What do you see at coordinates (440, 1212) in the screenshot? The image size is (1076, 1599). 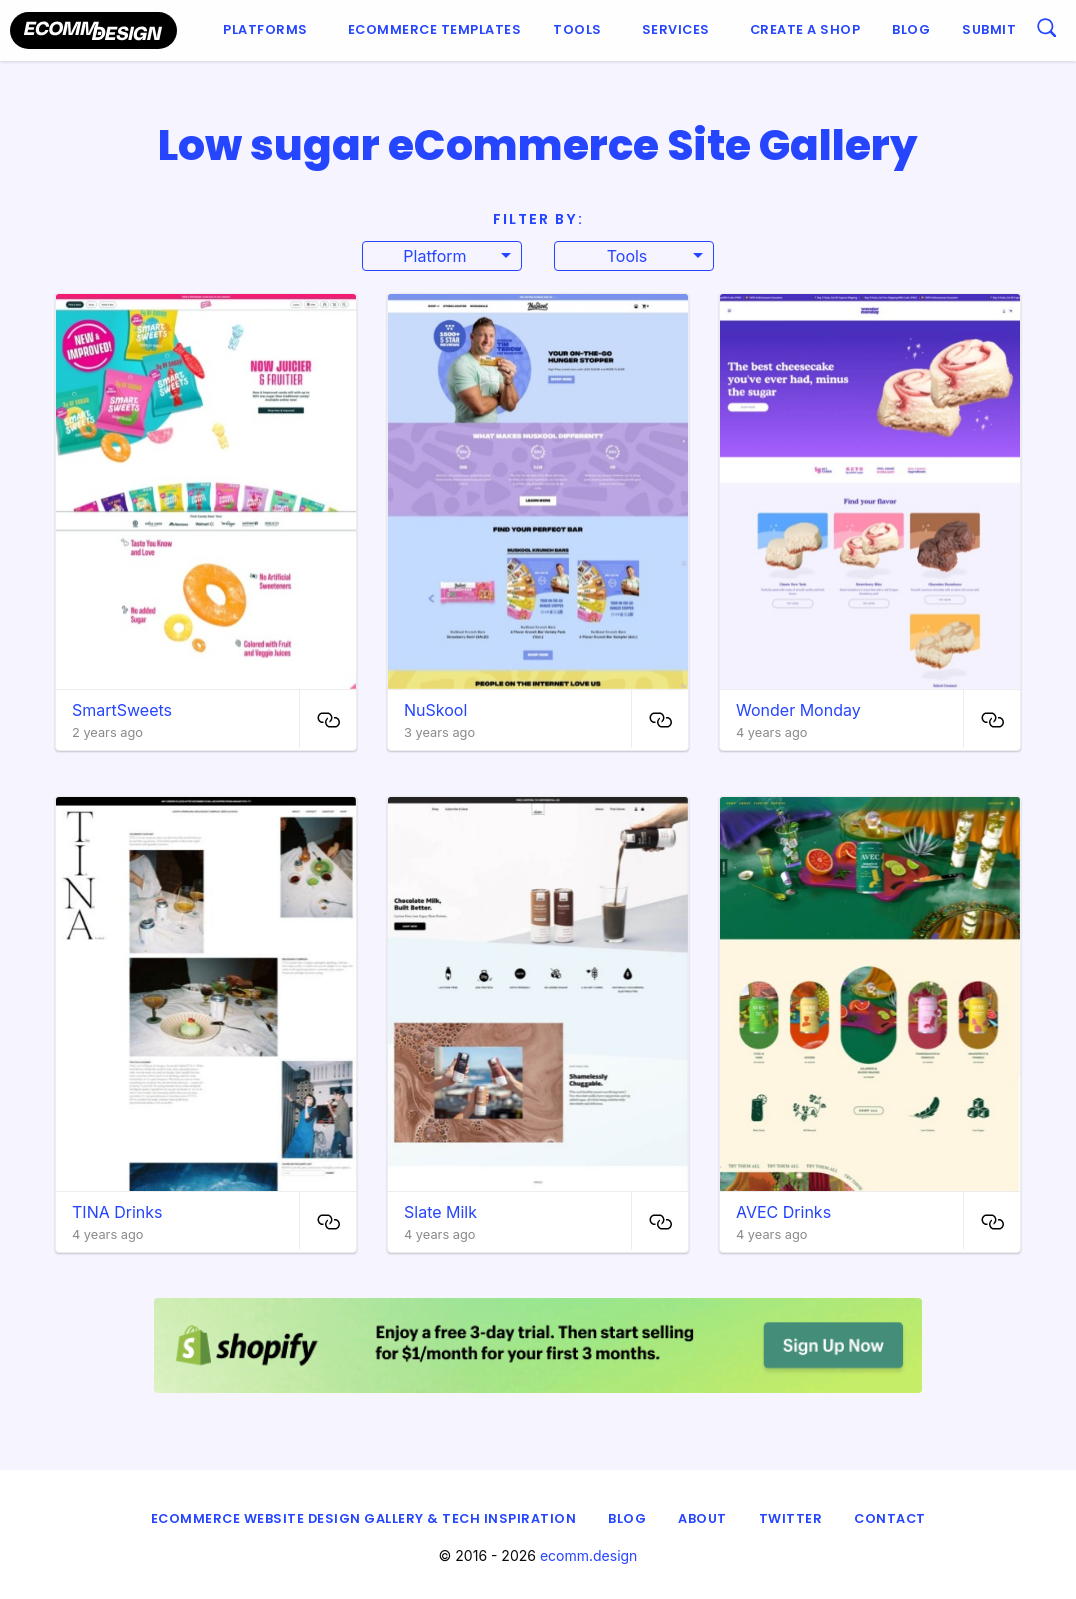 I see `Slate Milk` at bounding box center [440, 1212].